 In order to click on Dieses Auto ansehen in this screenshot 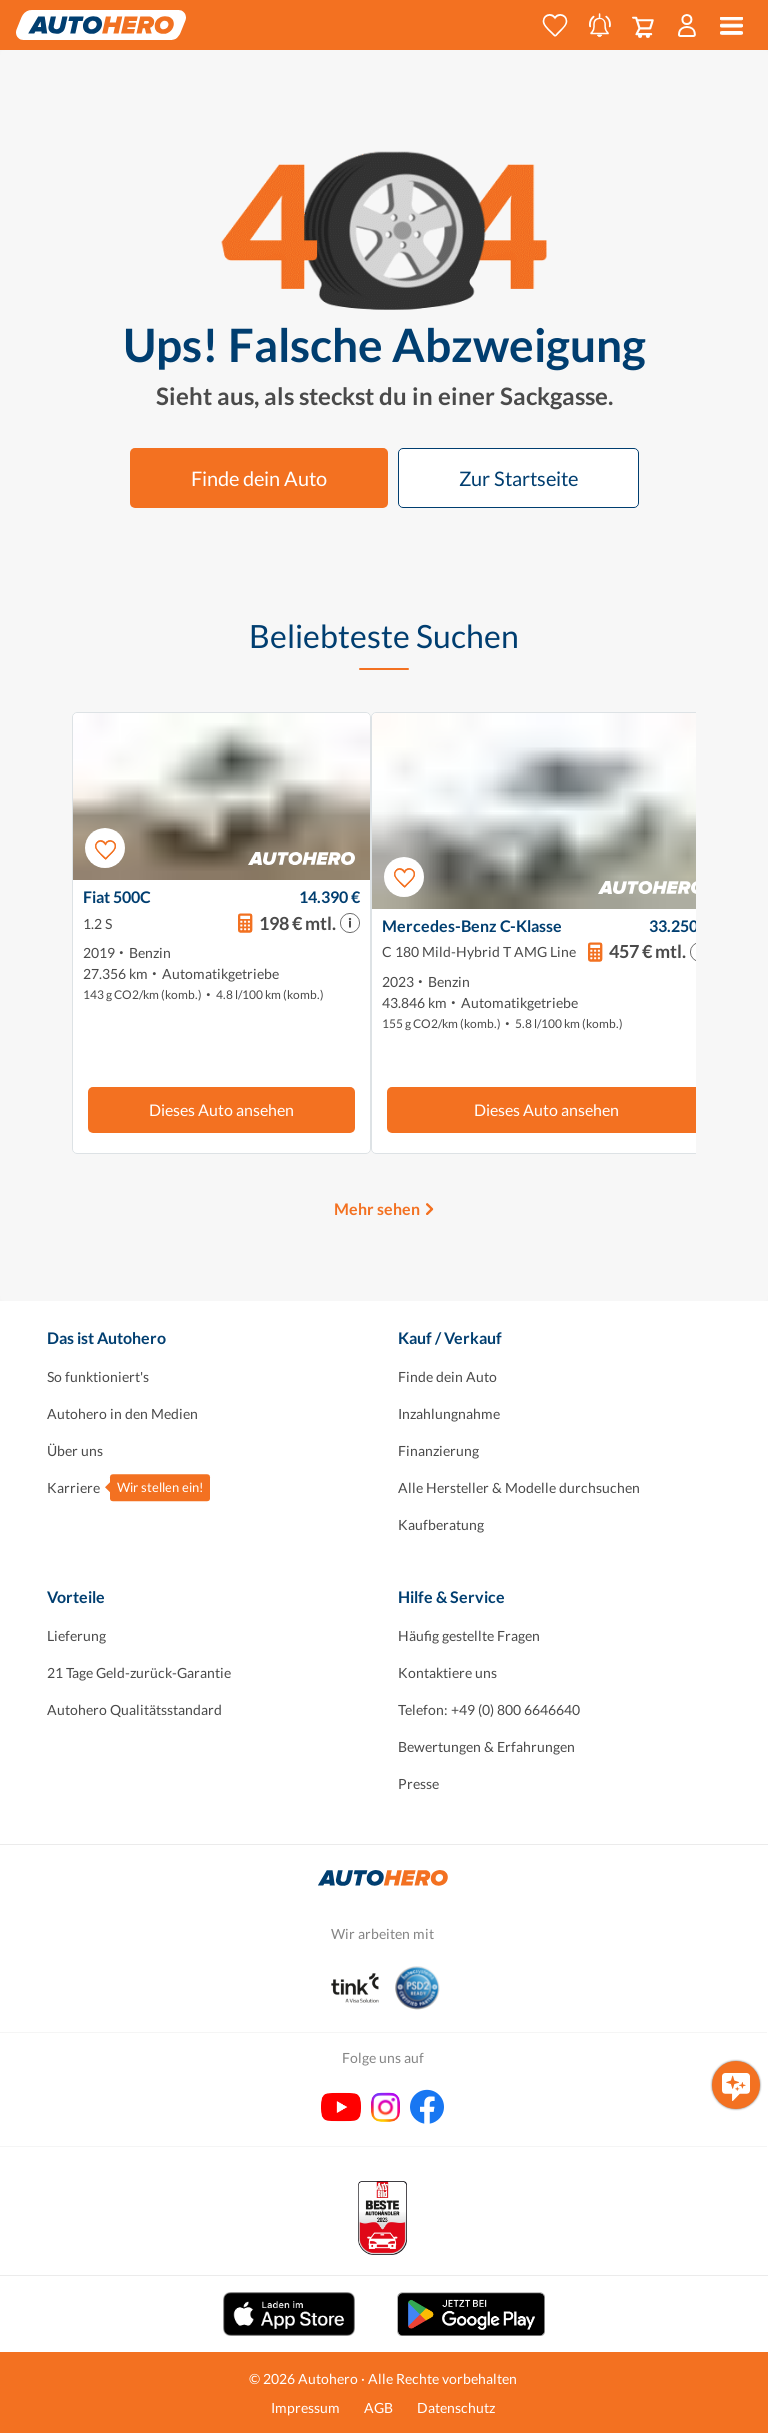, I will do `click(221, 1109)`.